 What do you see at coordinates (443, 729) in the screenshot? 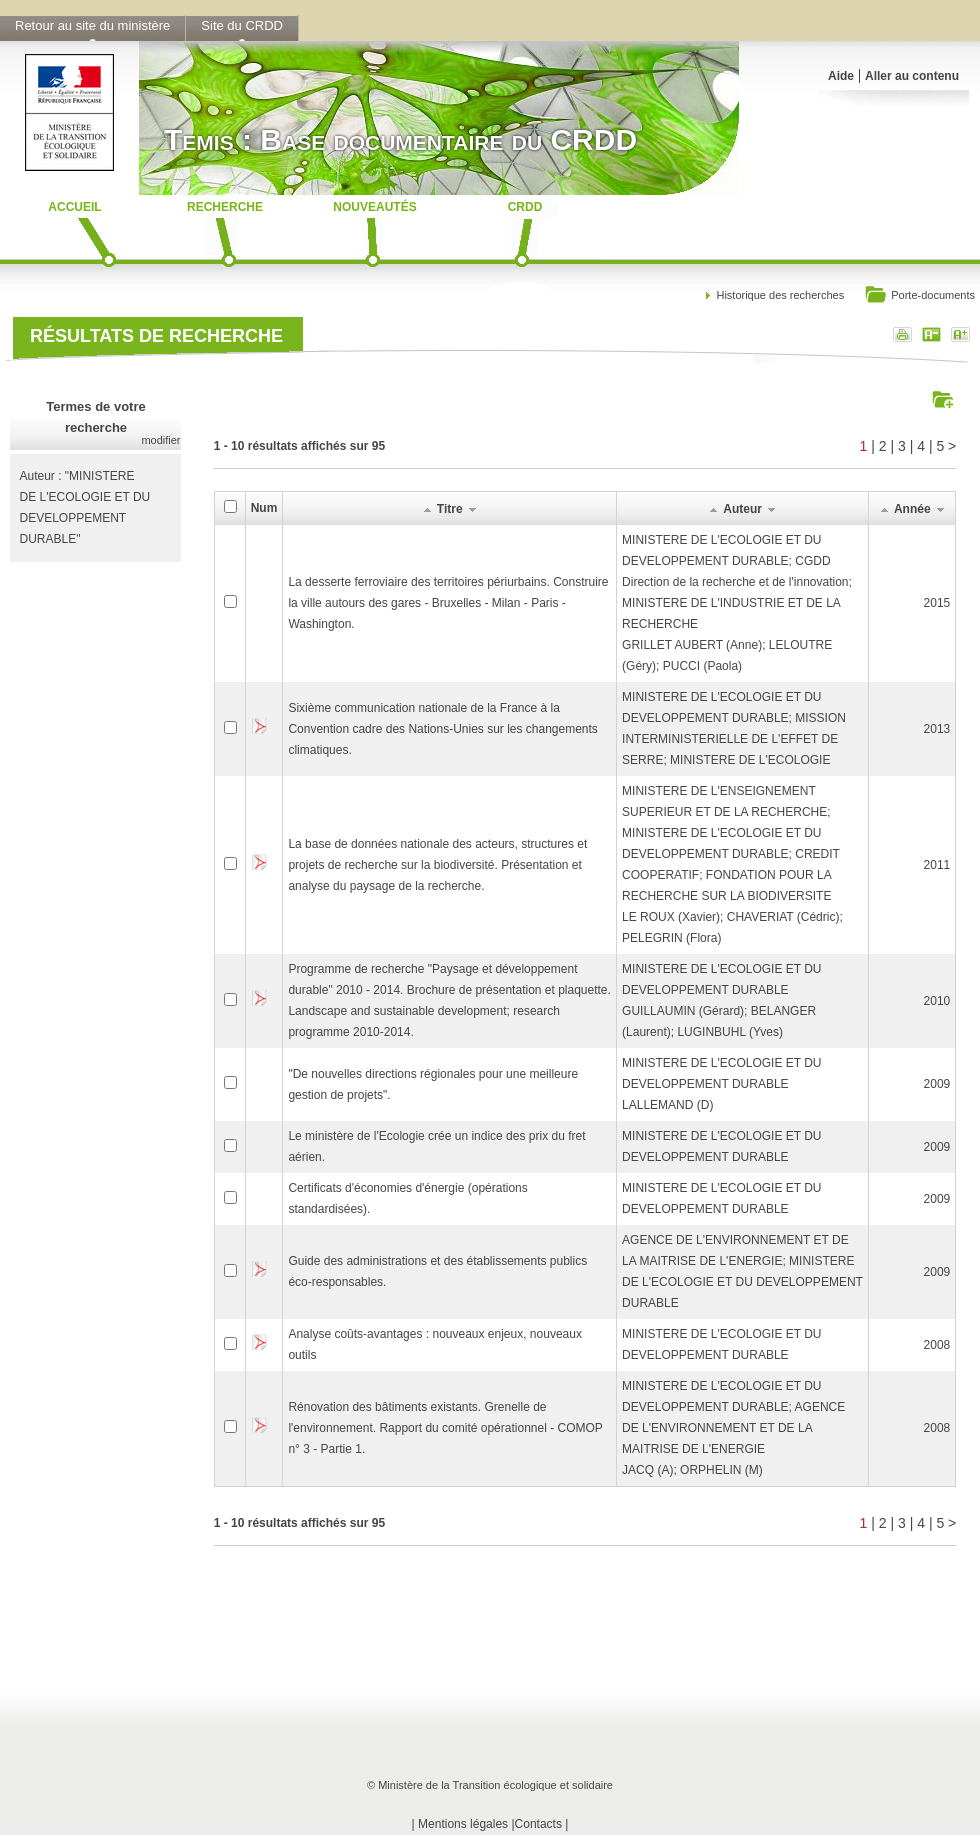
I see `Sixième communication nationale de la France à la Convention cadre des Nations-Unies sur les changements climatiques.` at bounding box center [443, 729].